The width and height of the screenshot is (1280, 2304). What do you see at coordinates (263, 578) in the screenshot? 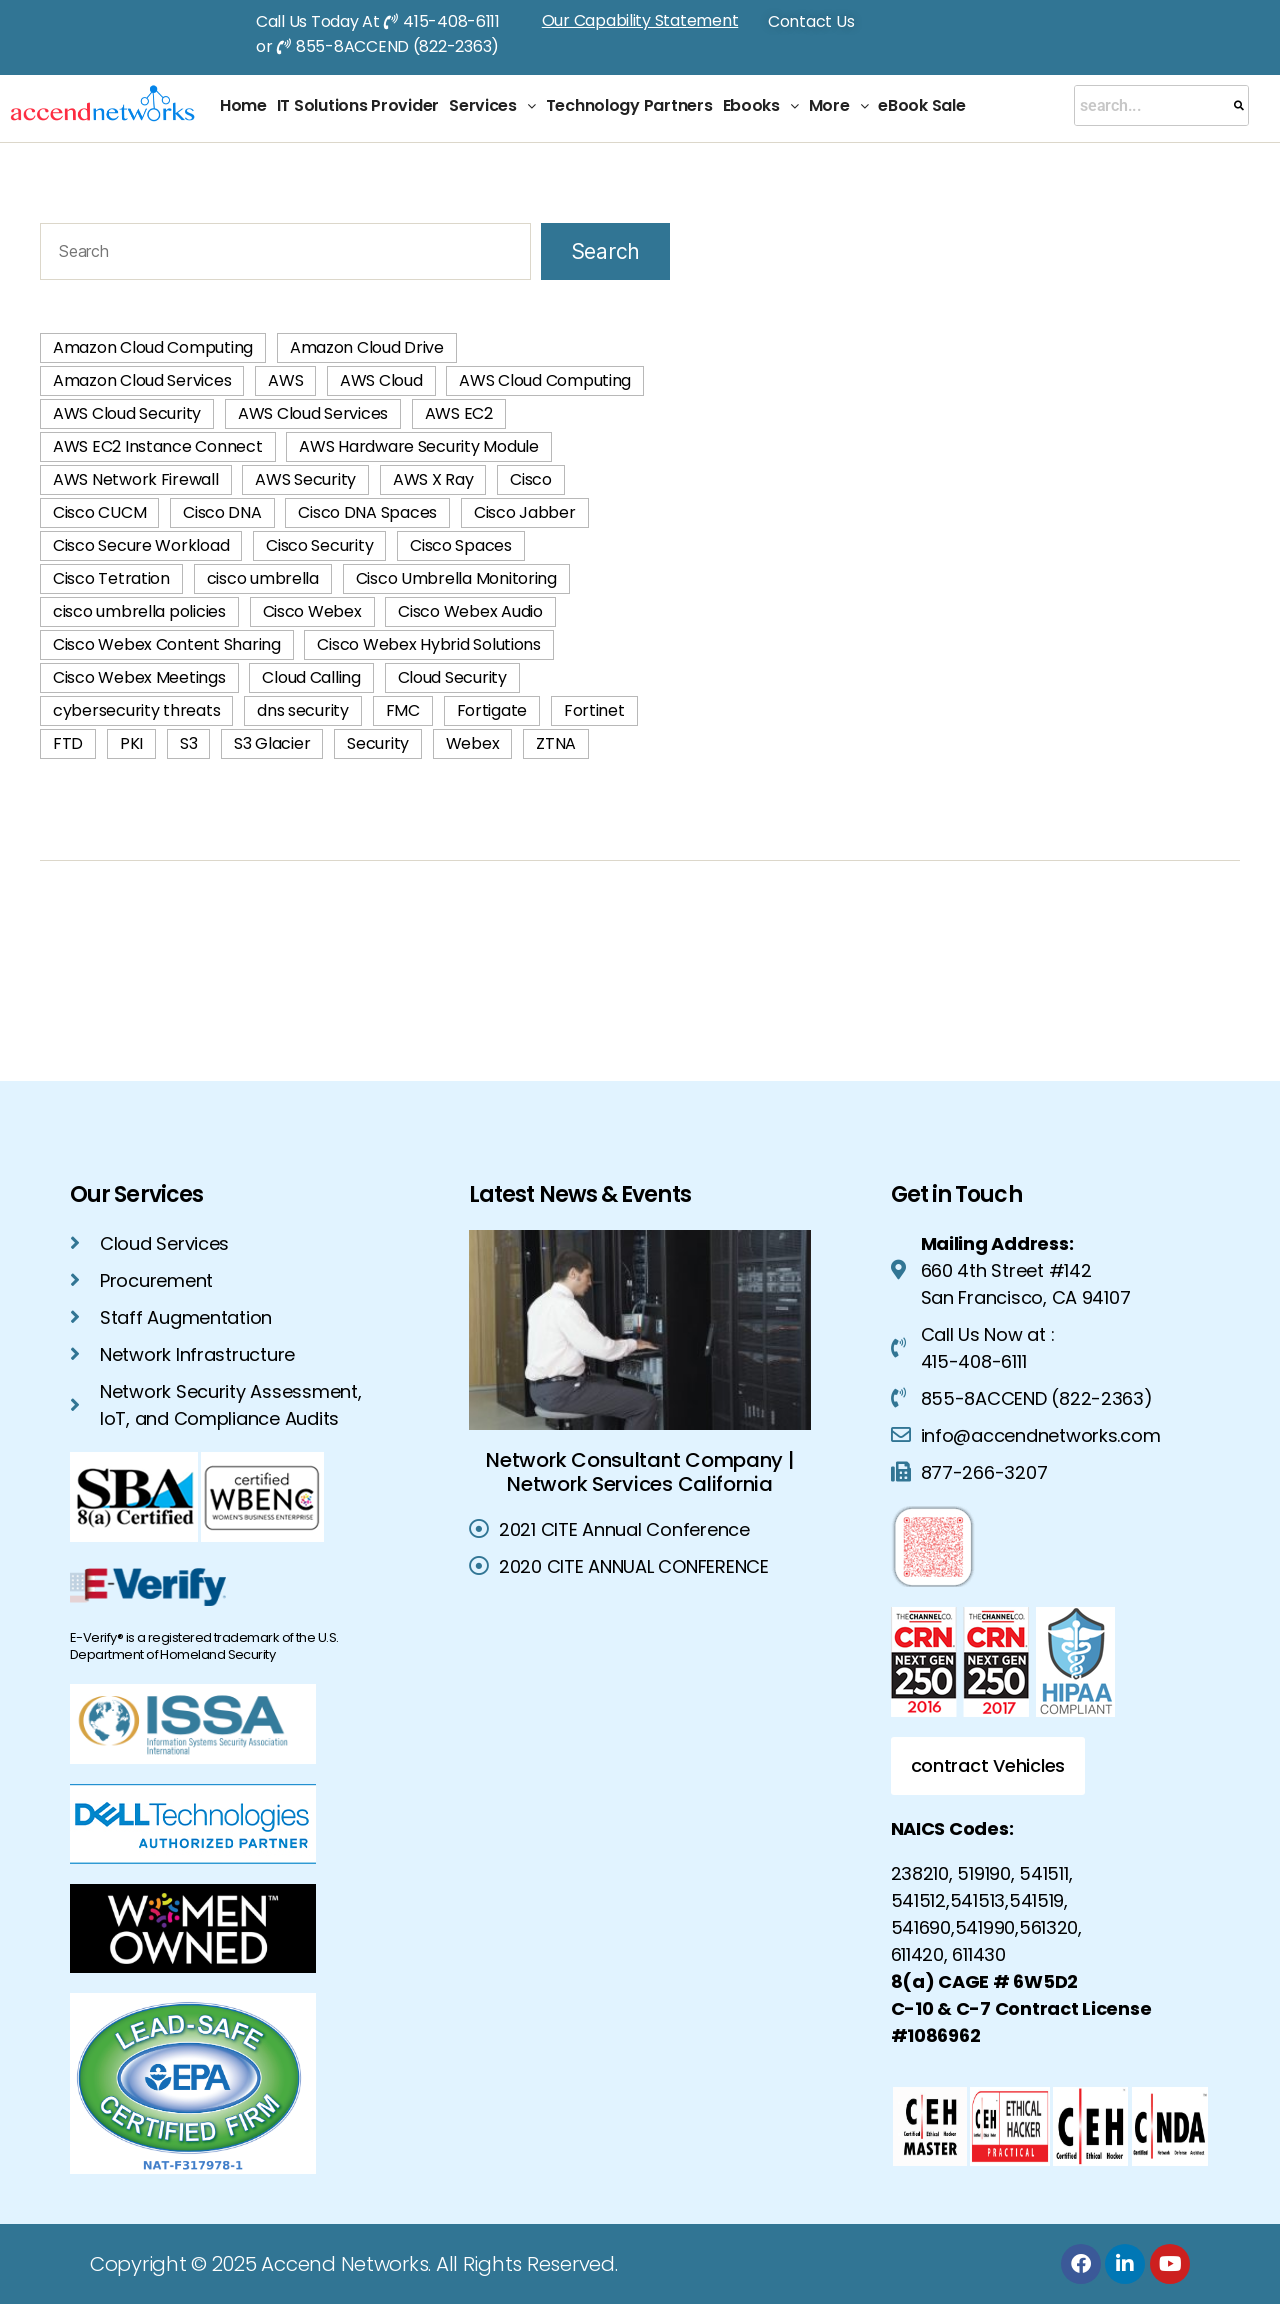
I see `cisco umbrella [cisco umbrella (3 items)]` at bounding box center [263, 578].